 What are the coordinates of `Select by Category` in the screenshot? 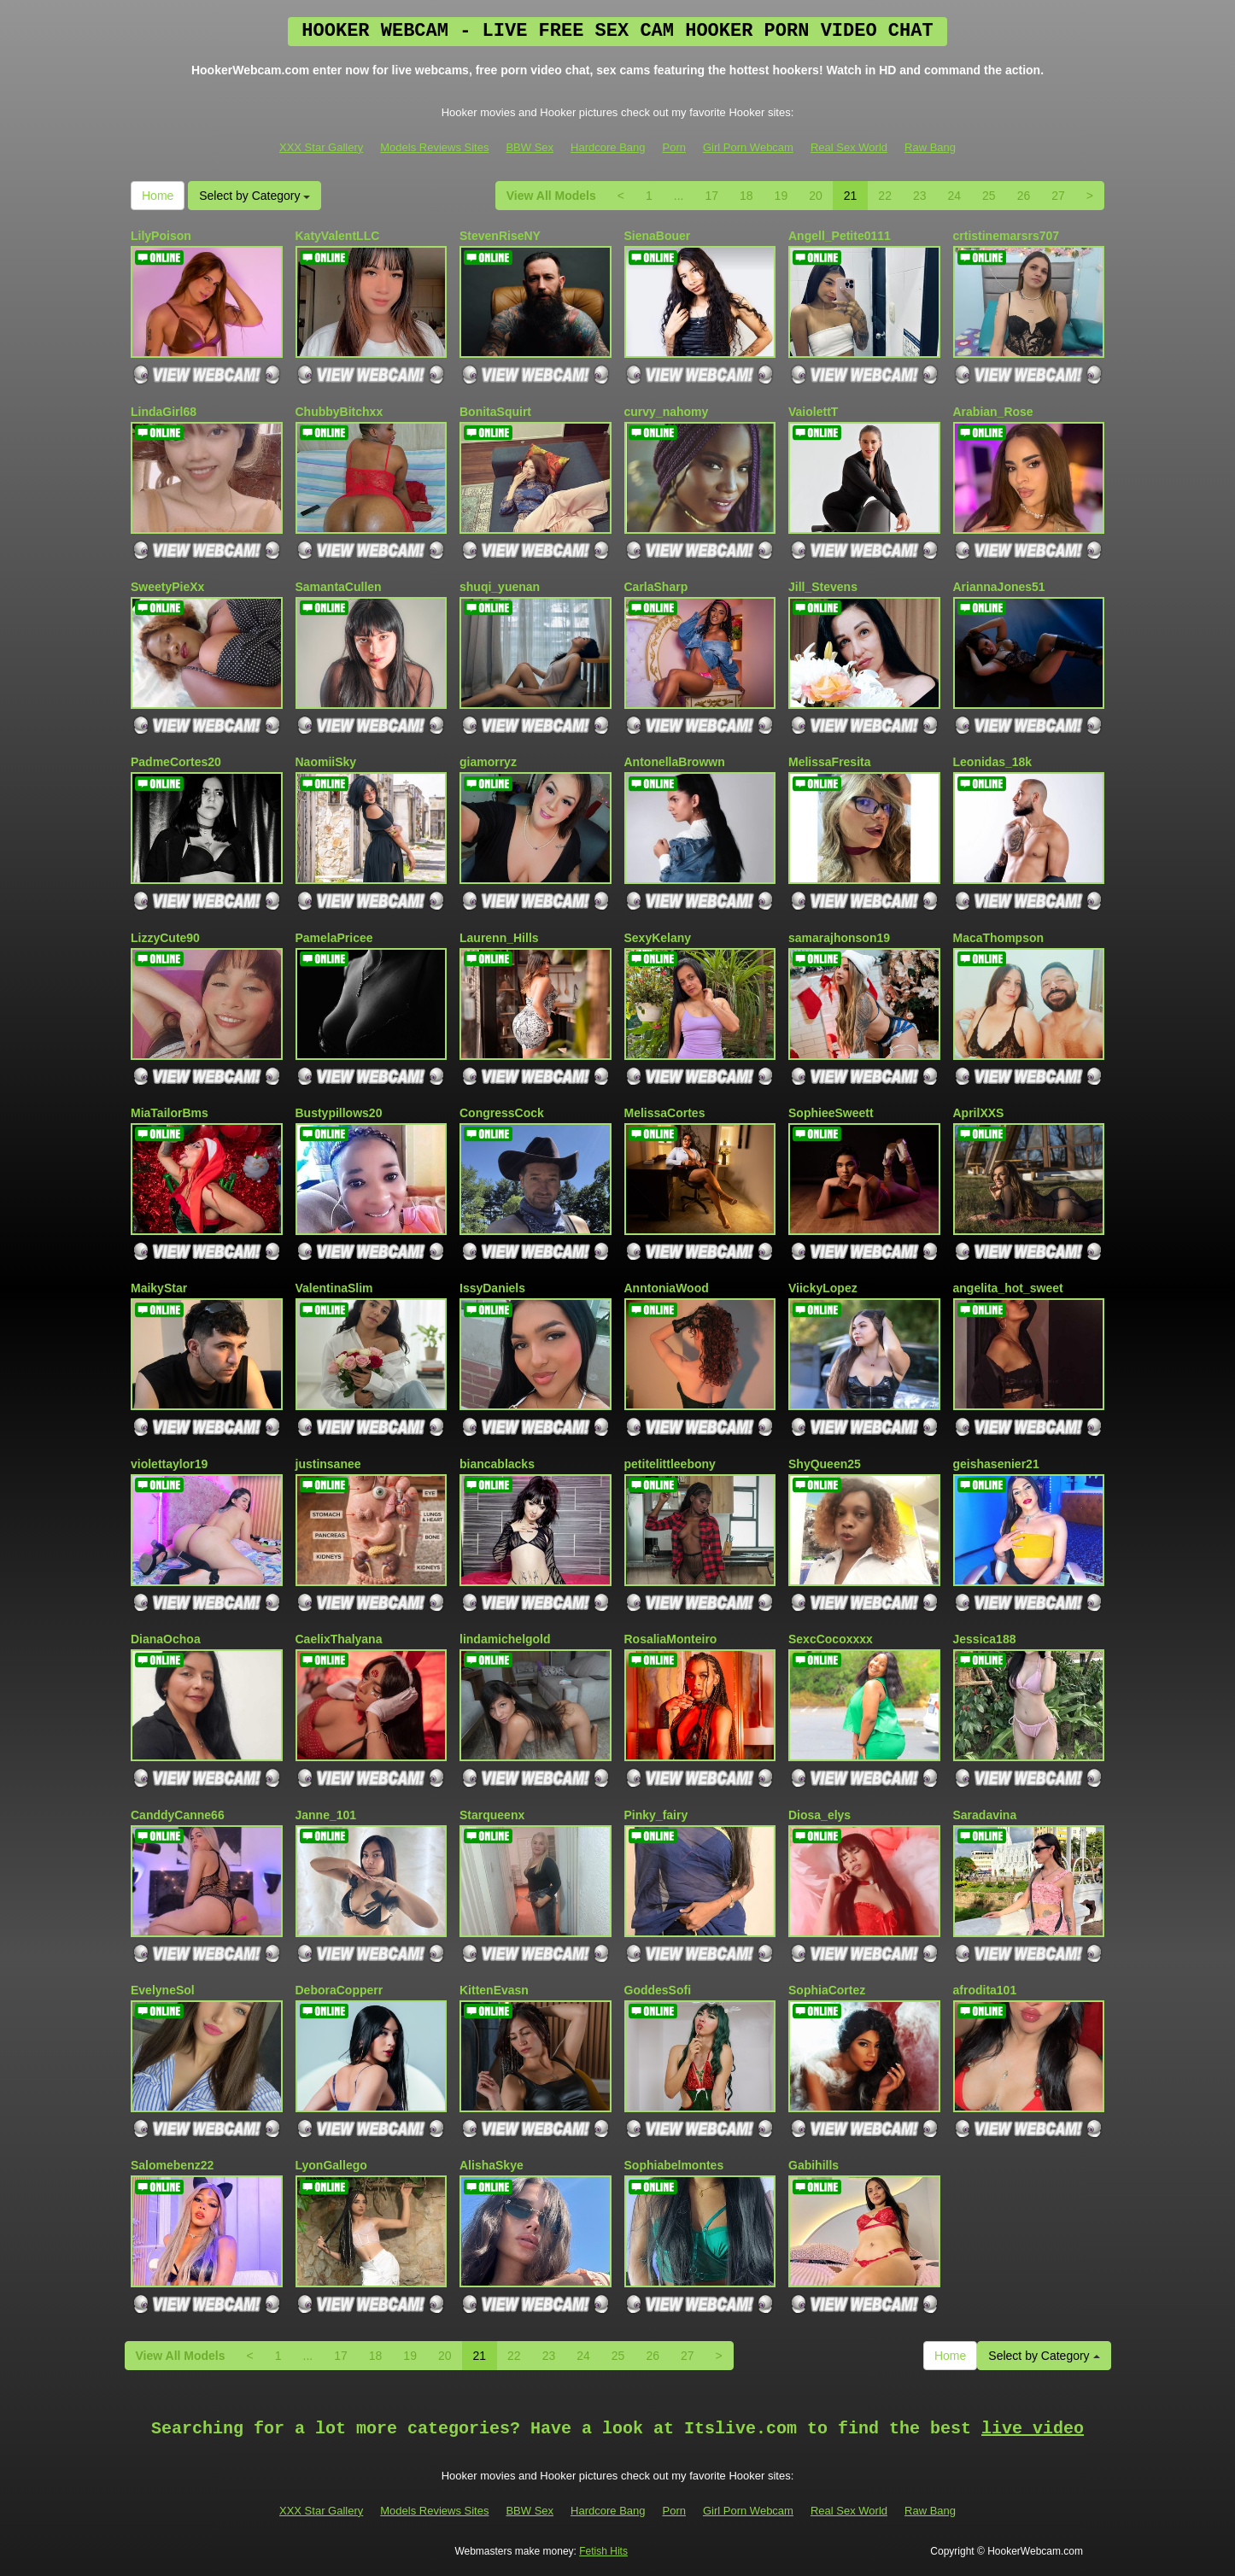 It's located at (254, 195).